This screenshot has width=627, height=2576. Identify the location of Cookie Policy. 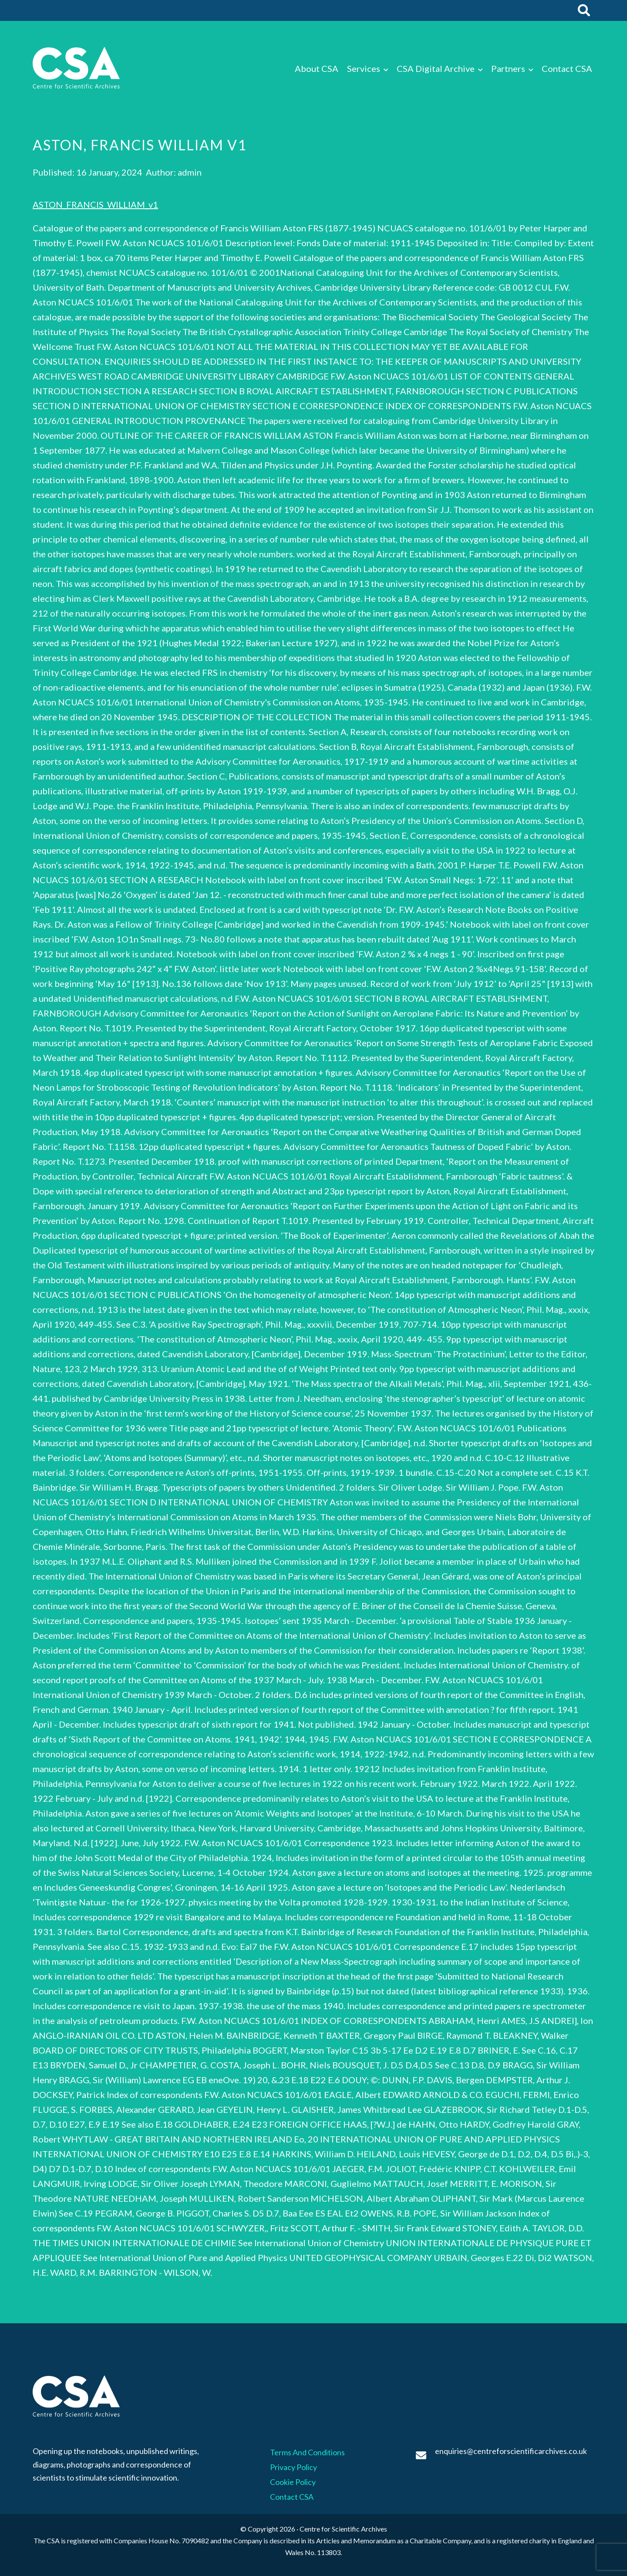
(293, 2482).